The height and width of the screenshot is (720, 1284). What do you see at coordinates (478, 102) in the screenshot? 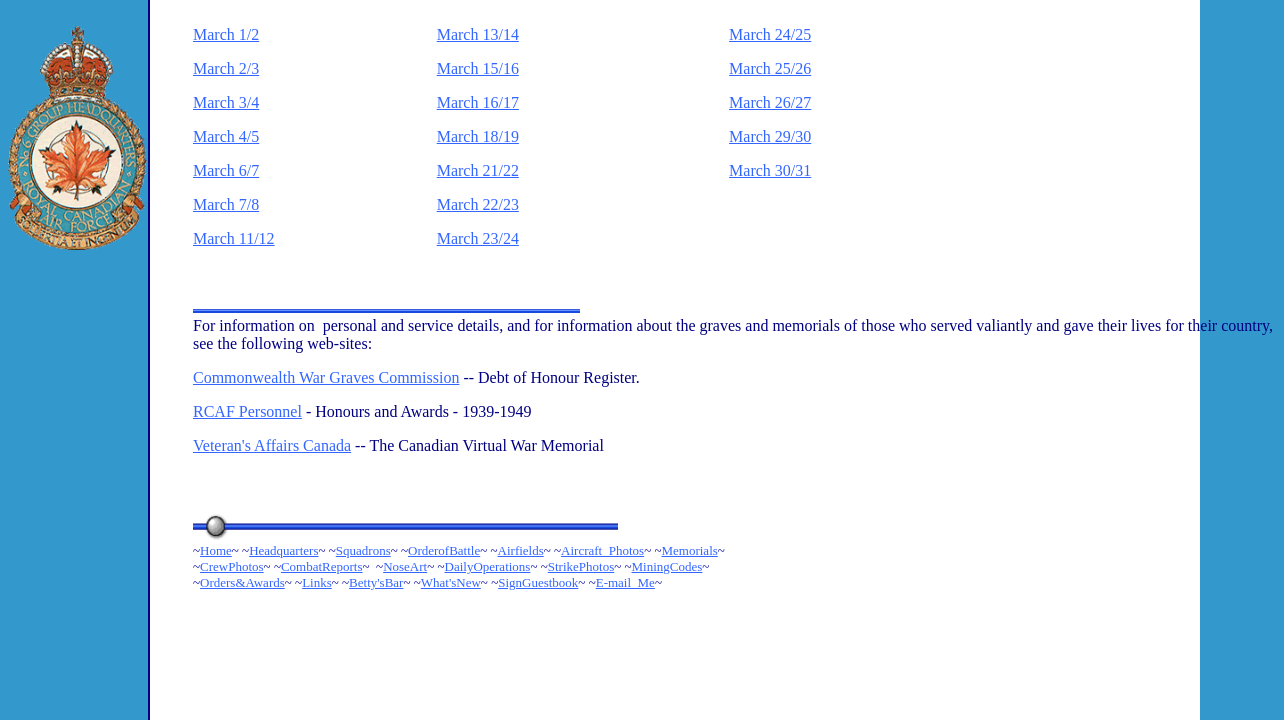
I see `March 16/17` at bounding box center [478, 102].